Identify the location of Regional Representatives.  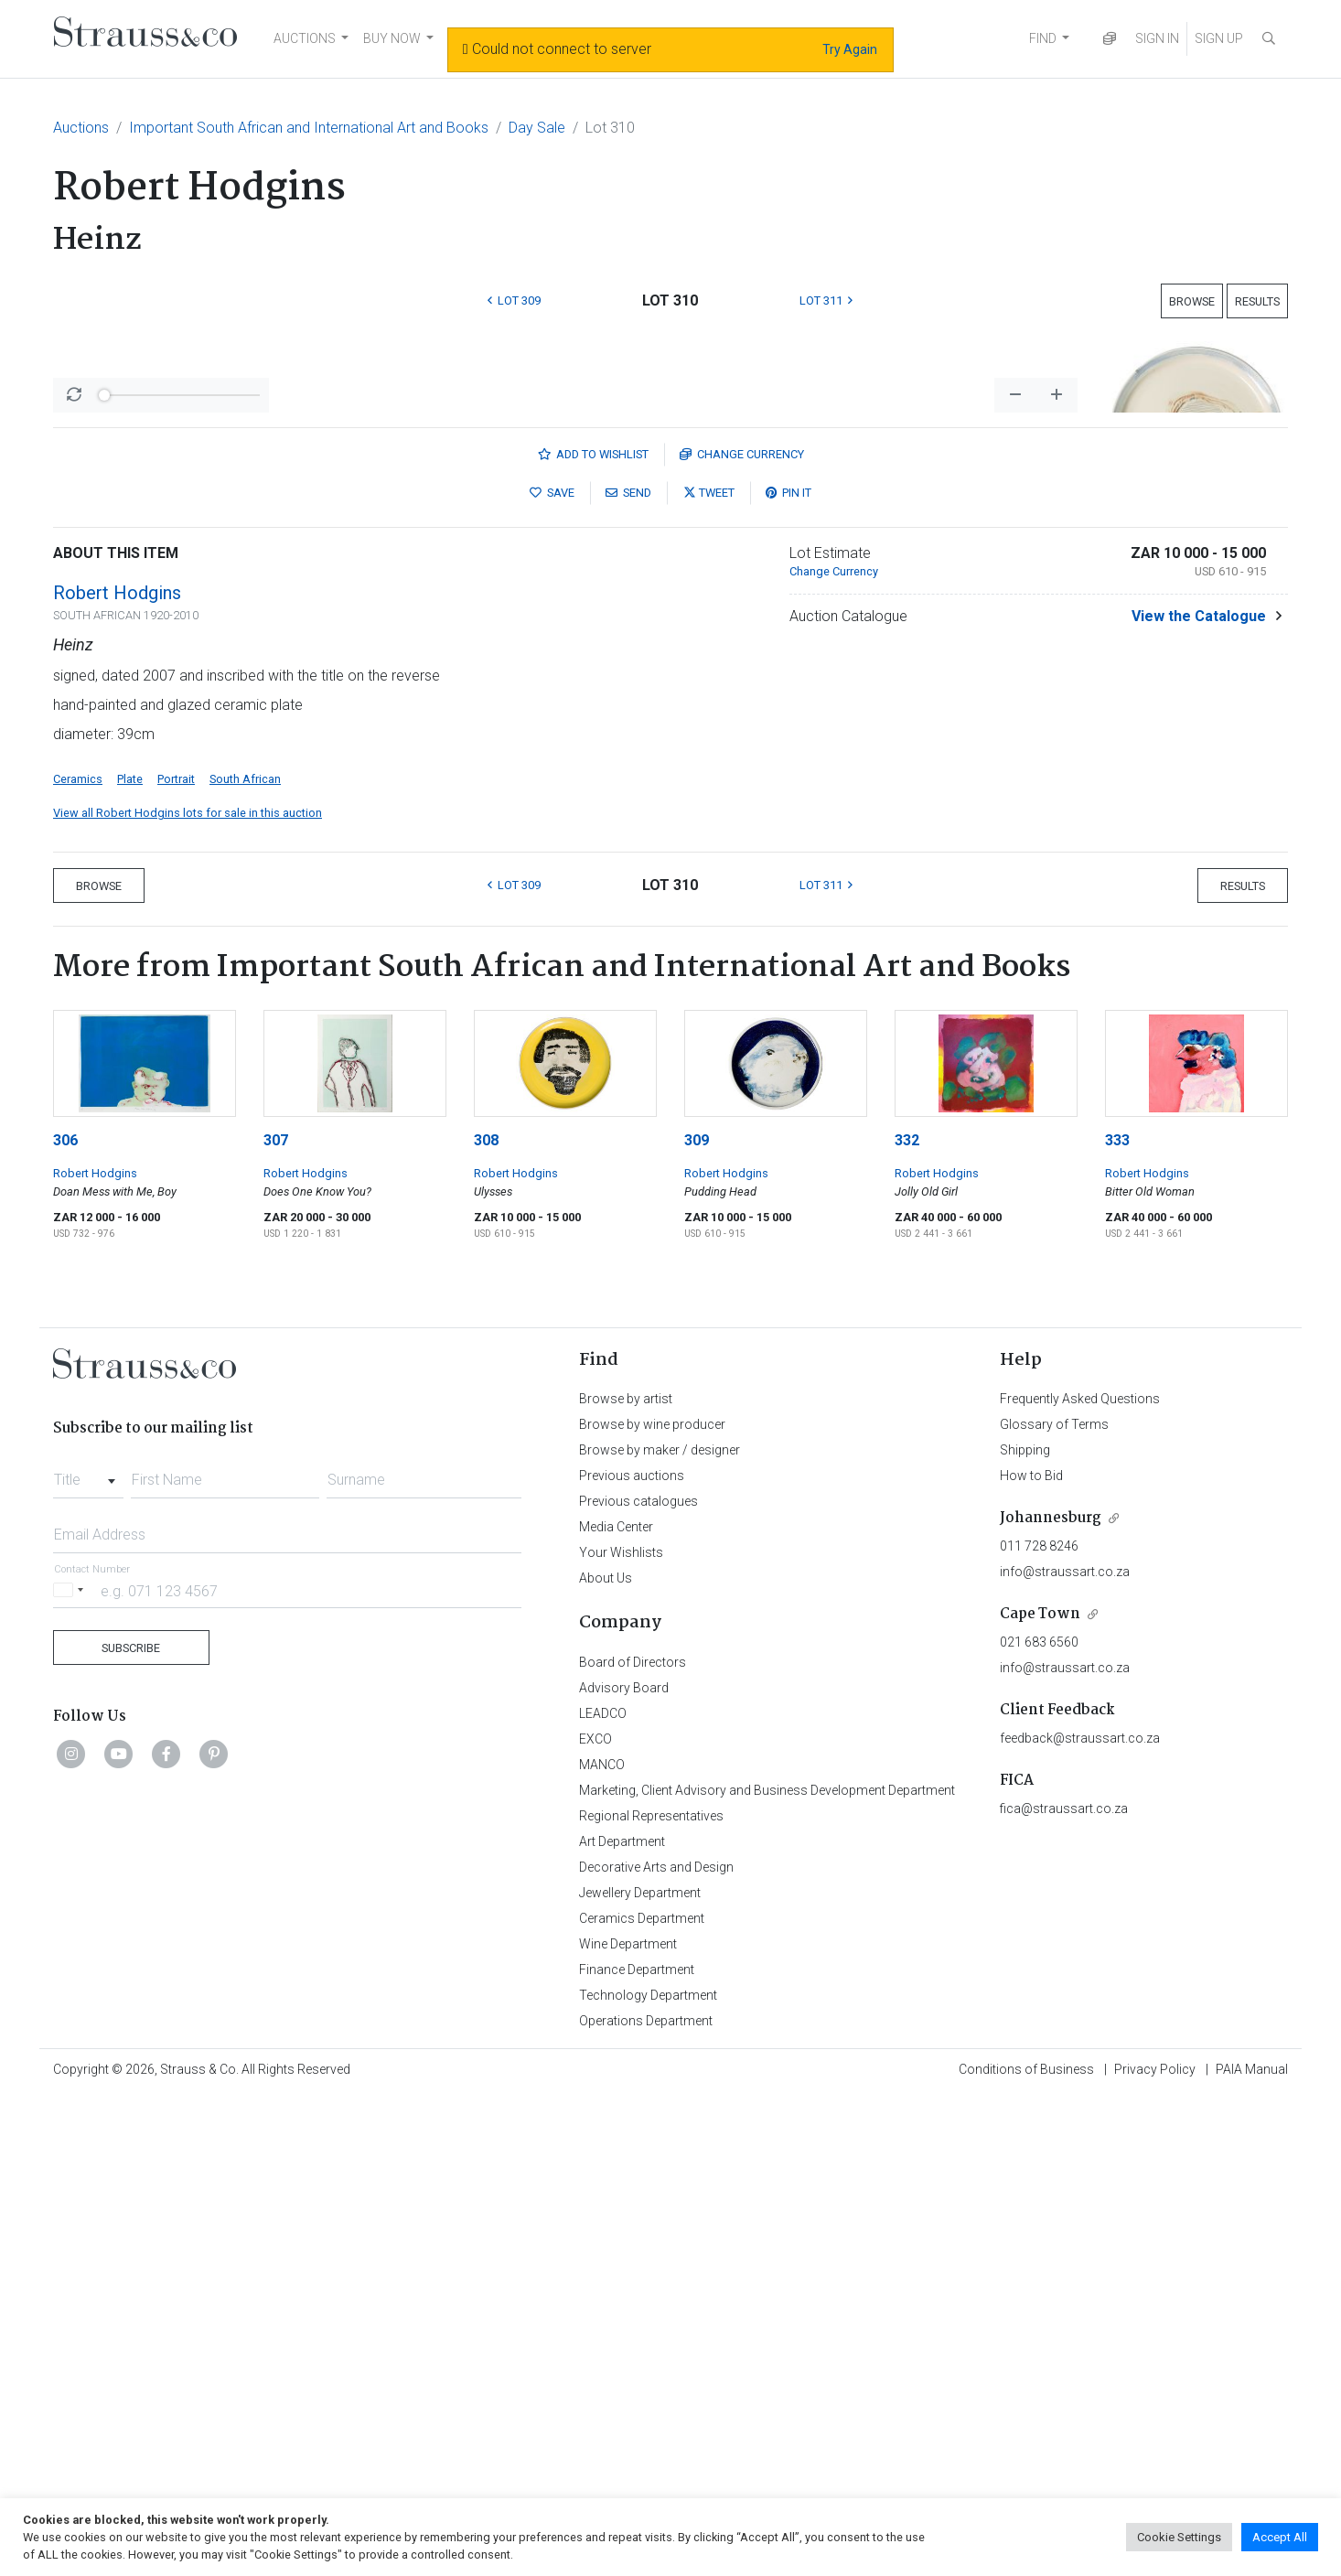
(651, 2295).